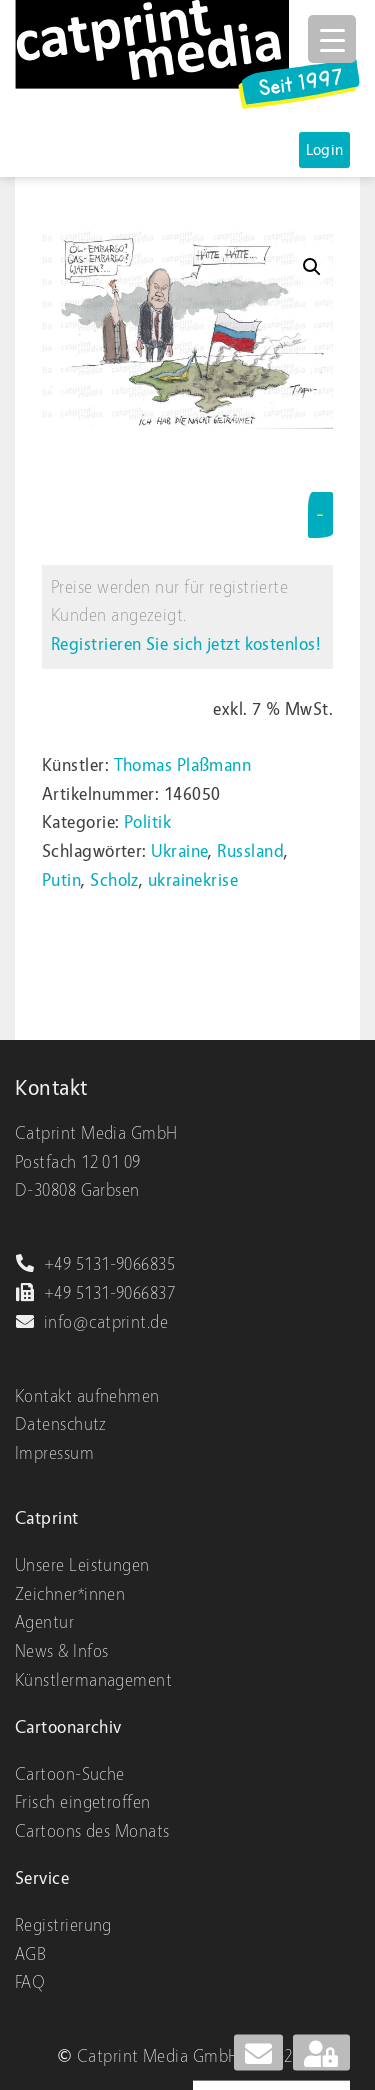  I want to click on Künstlermanagement, so click(93, 1680).